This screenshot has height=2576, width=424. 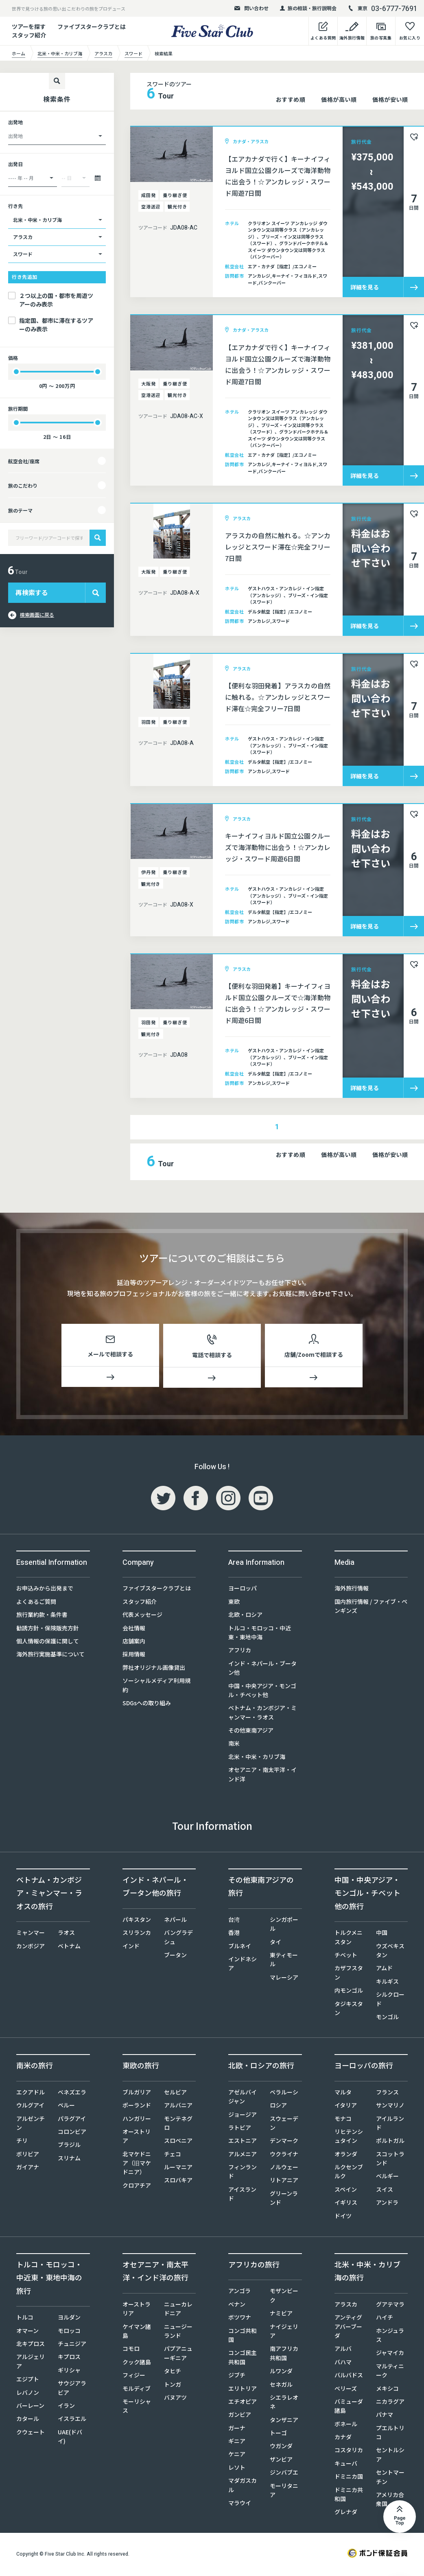 What do you see at coordinates (69, 2159) in the screenshot?
I see `スリナム` at bounding box center [69, 2159].